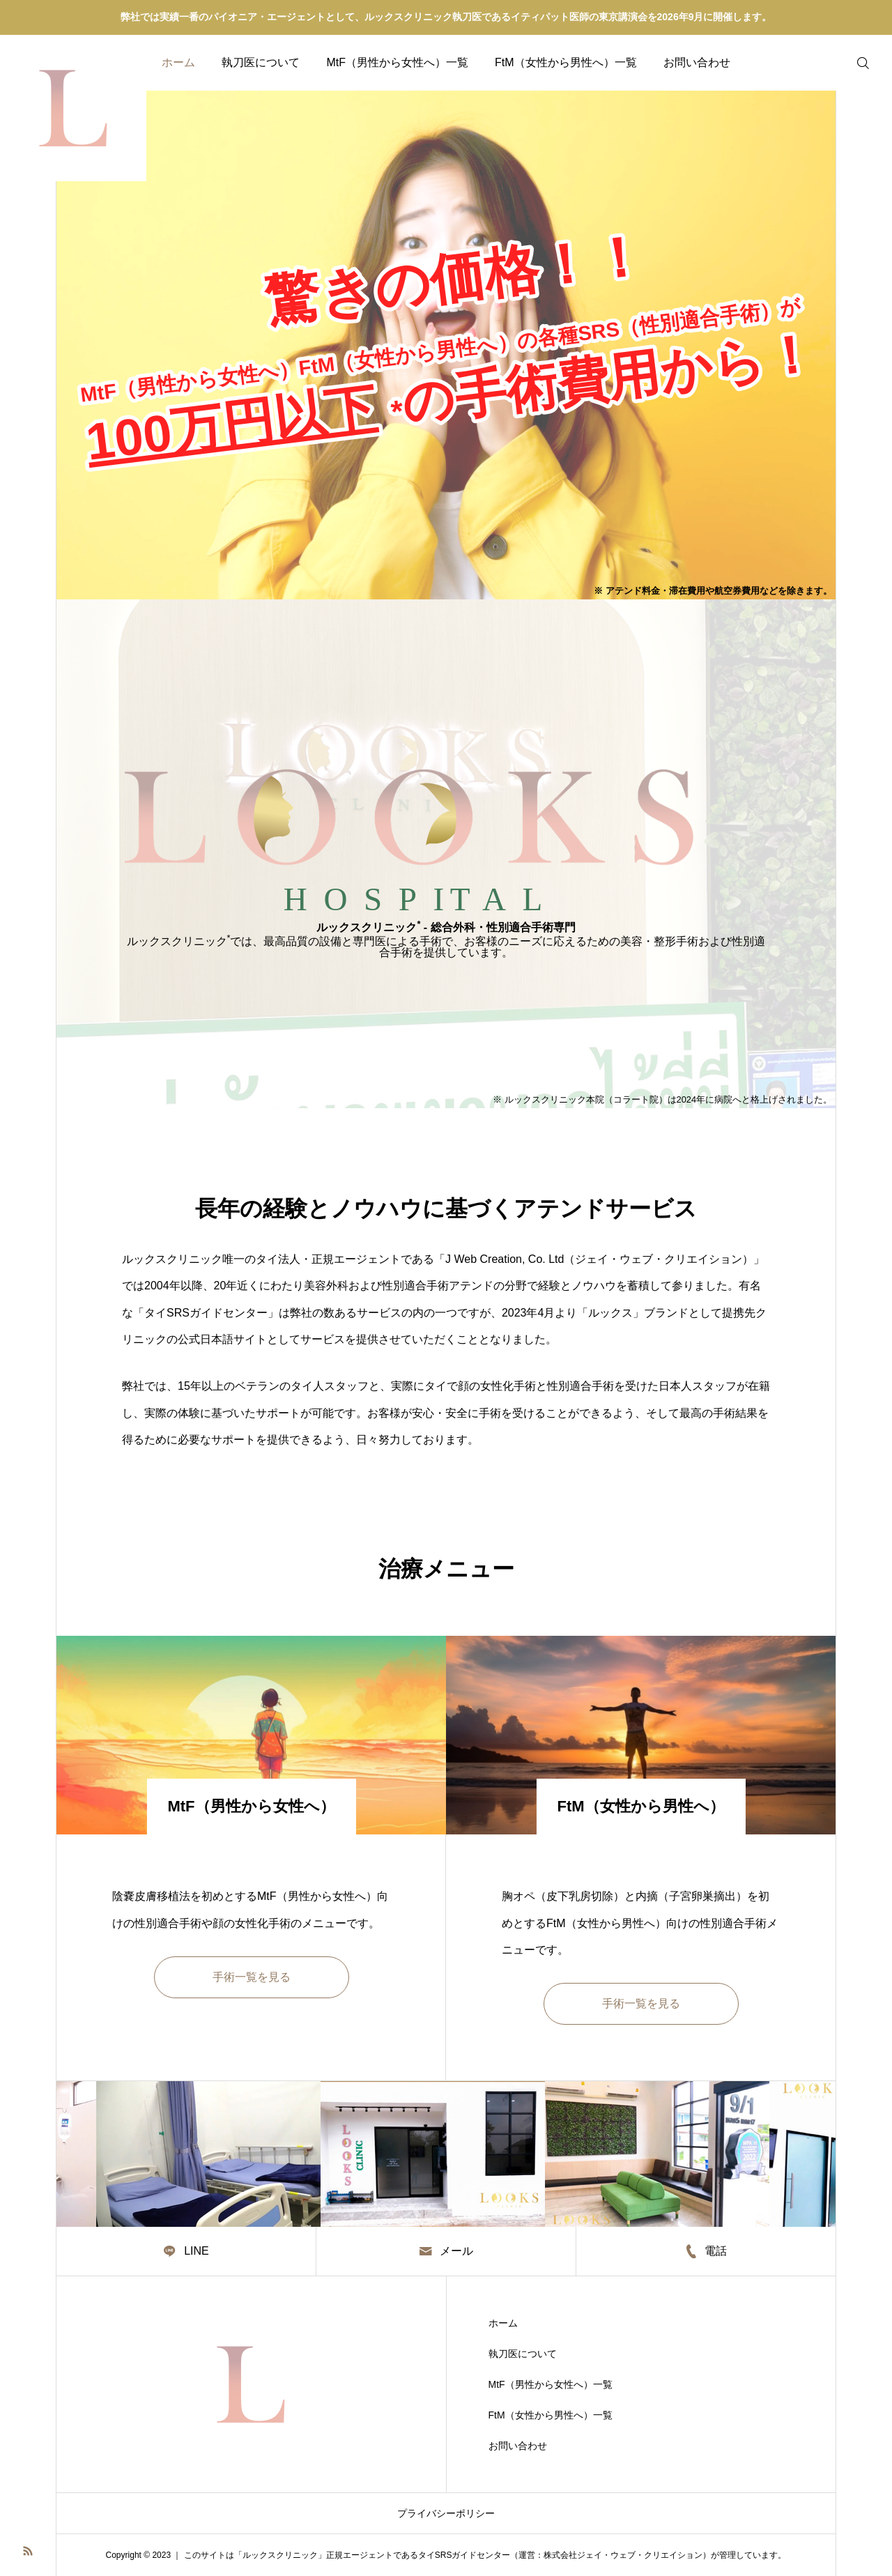 The width and height of the screenshot is (892, 2576). Describe the element at coordinates (623, 2555) in the screenshot. I see `株式会社ジェイ・ウェブ・クリエイション` at that location.